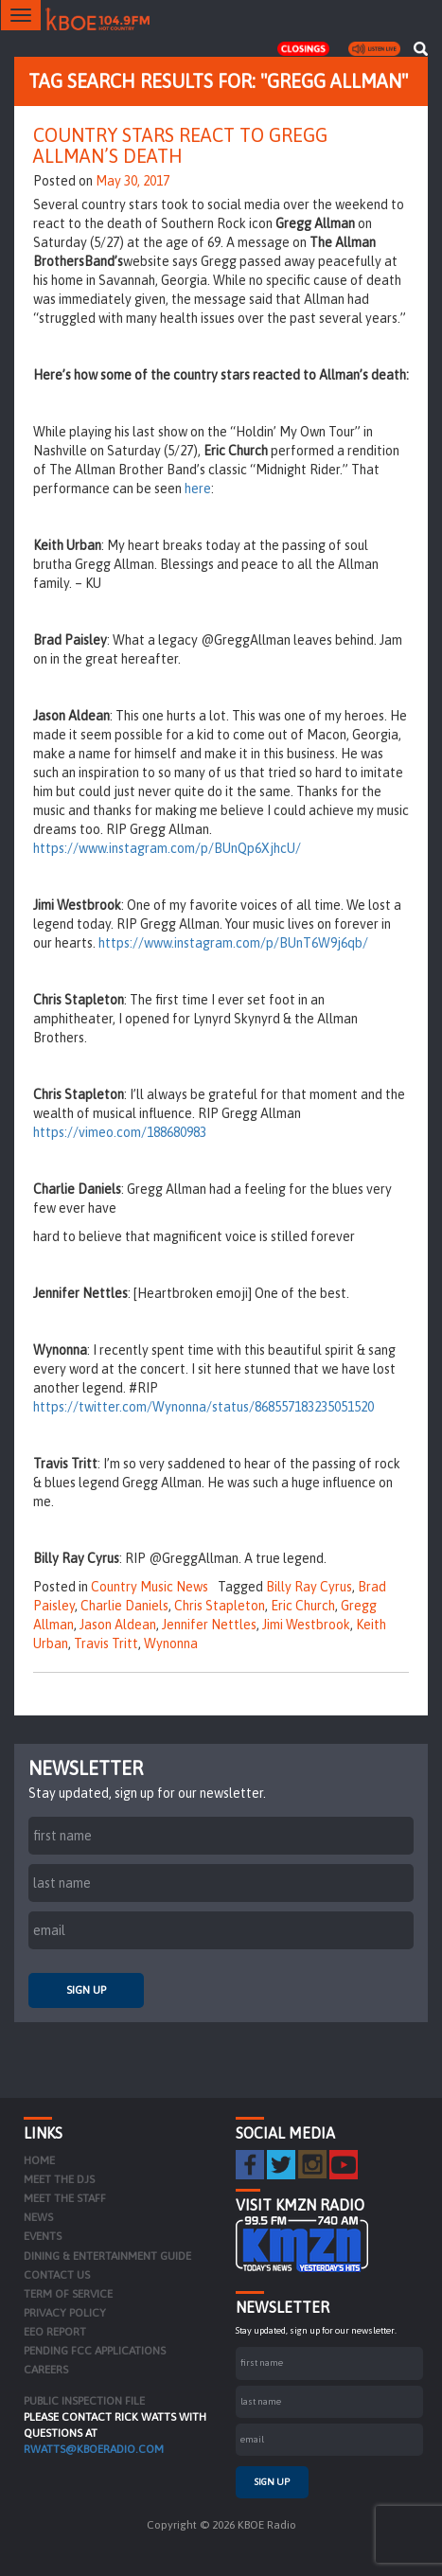  Describe the element at coordinates (46, 2369) in the screenshot. I see `Careers` at that location.